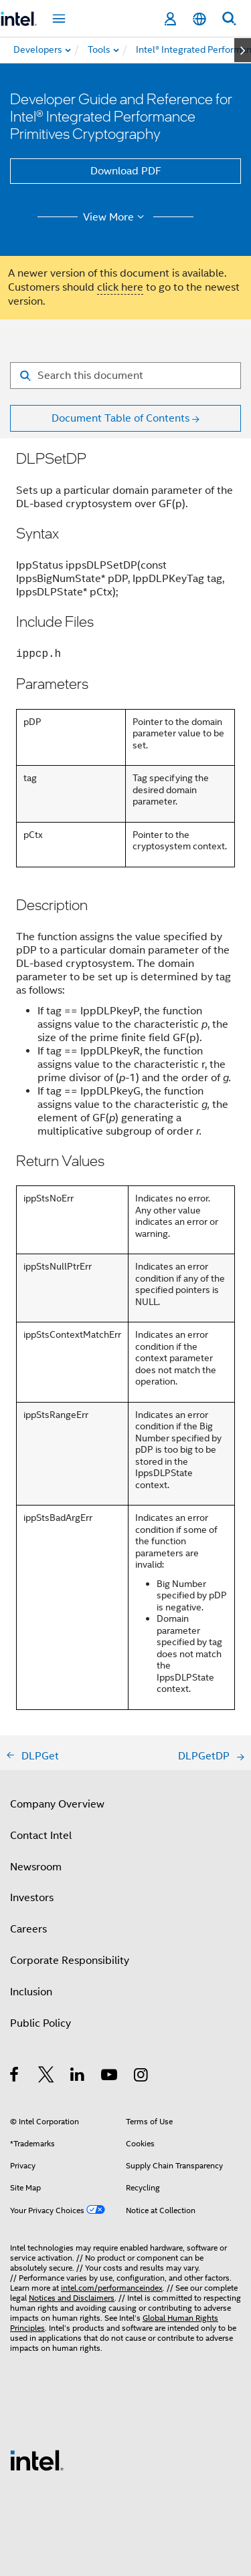 The width and height of the screenshot is (251, 2576). What do you see at coordinates (141, 2077) in the screenshot?
I see `[Intel on Instagram]` at bounding box center [141, 2077].